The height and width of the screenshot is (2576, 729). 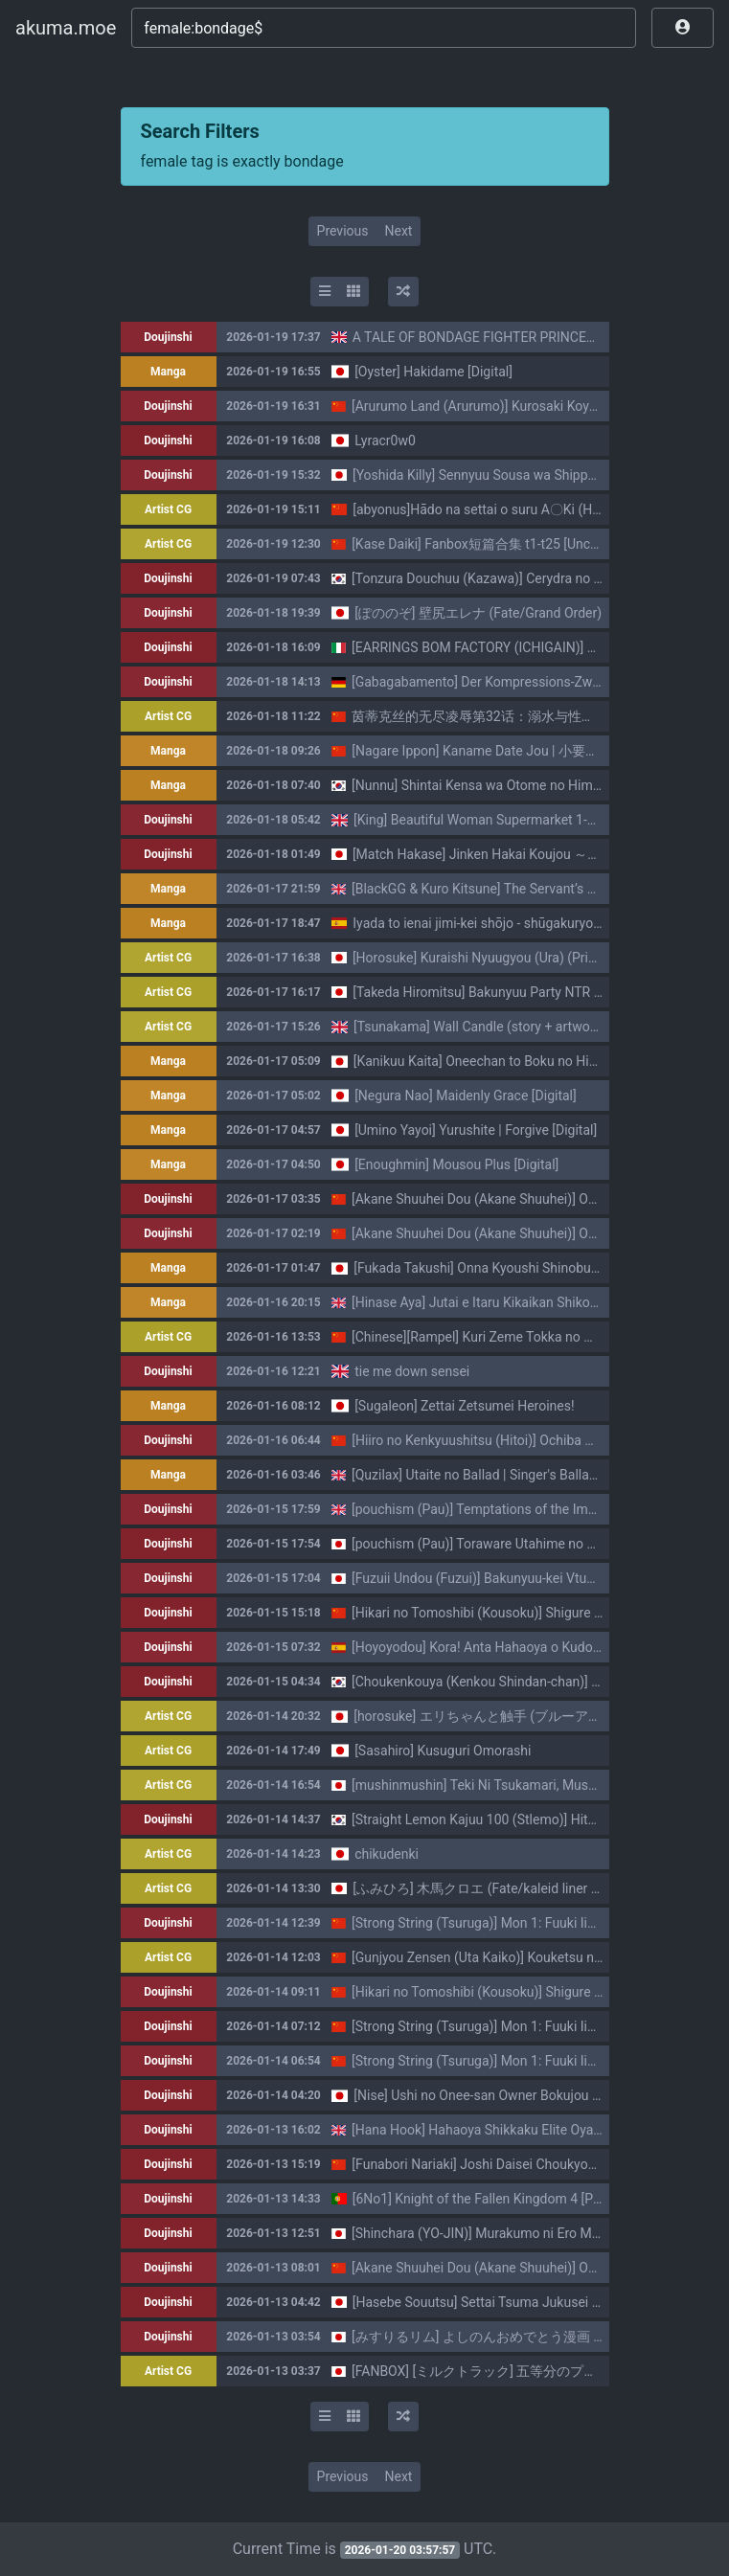 What do you see at coordinates (478, 613) in the screenshot?
I see `[ぽののぞ] 壁尻エレナ (Fate/Grand Order)` at bounding box center [478, 613].